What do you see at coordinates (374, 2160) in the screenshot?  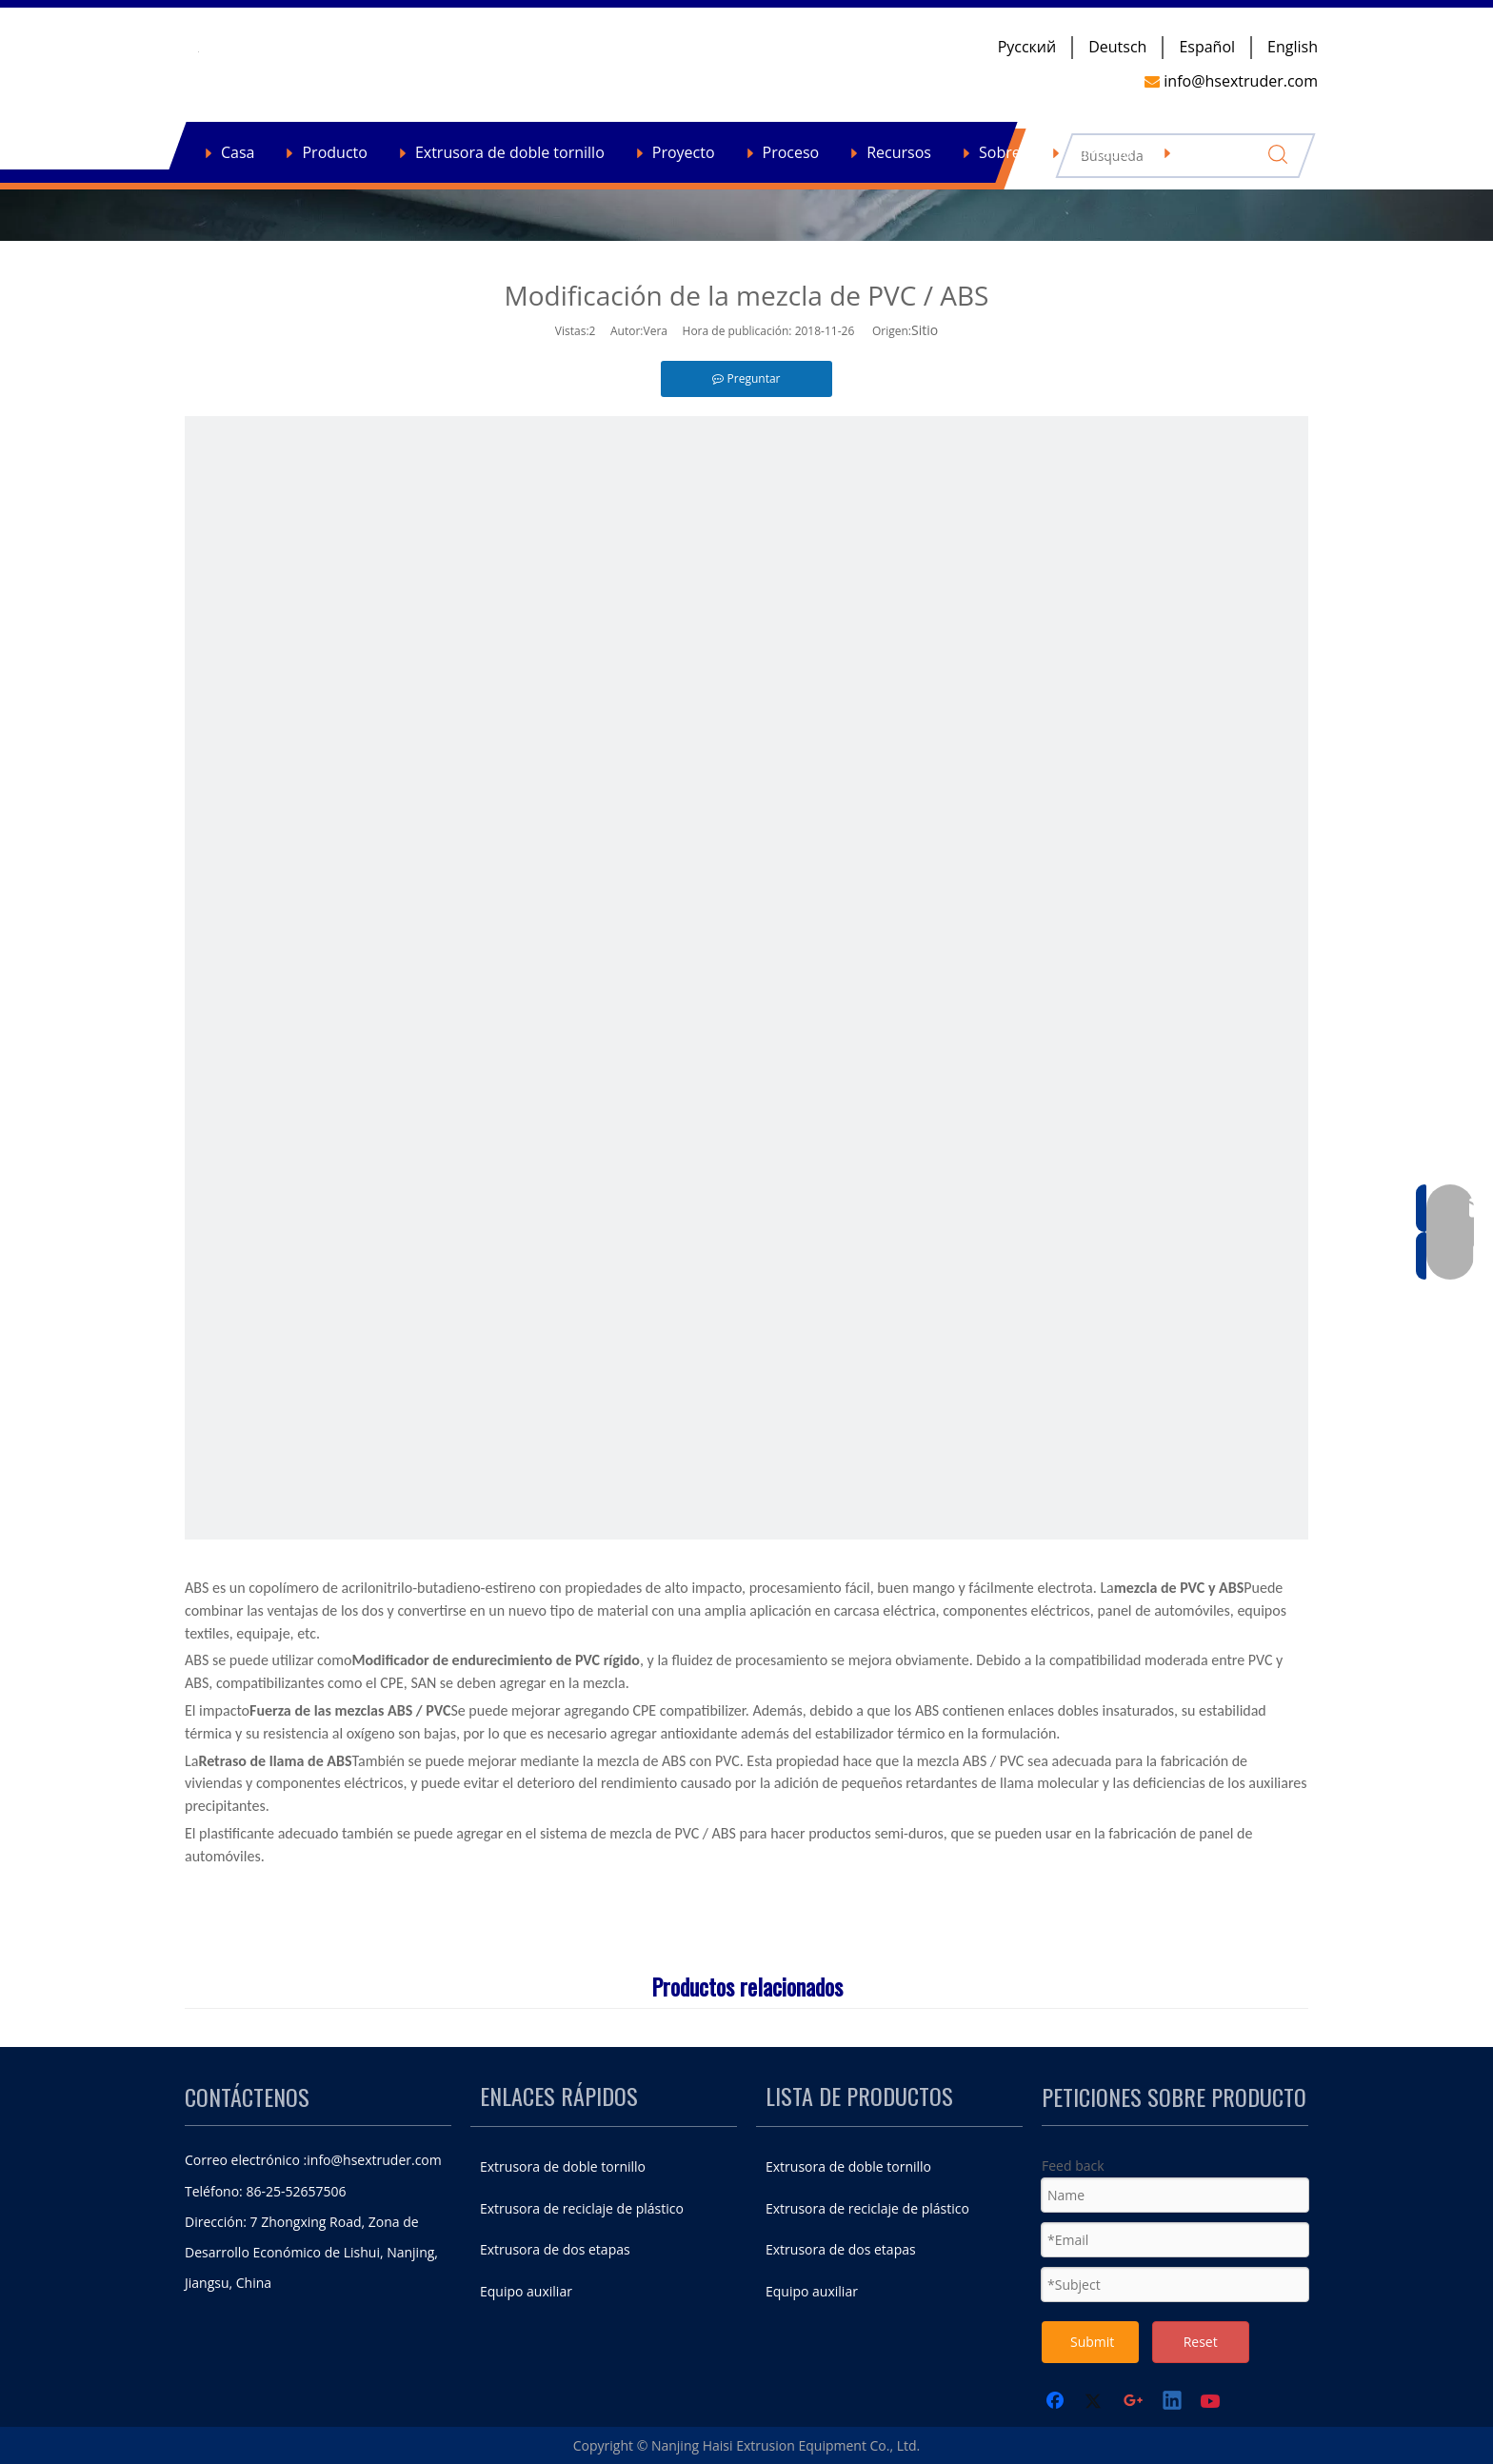 I see `info@hsextruder.com` at bounding box center [374, 2160].